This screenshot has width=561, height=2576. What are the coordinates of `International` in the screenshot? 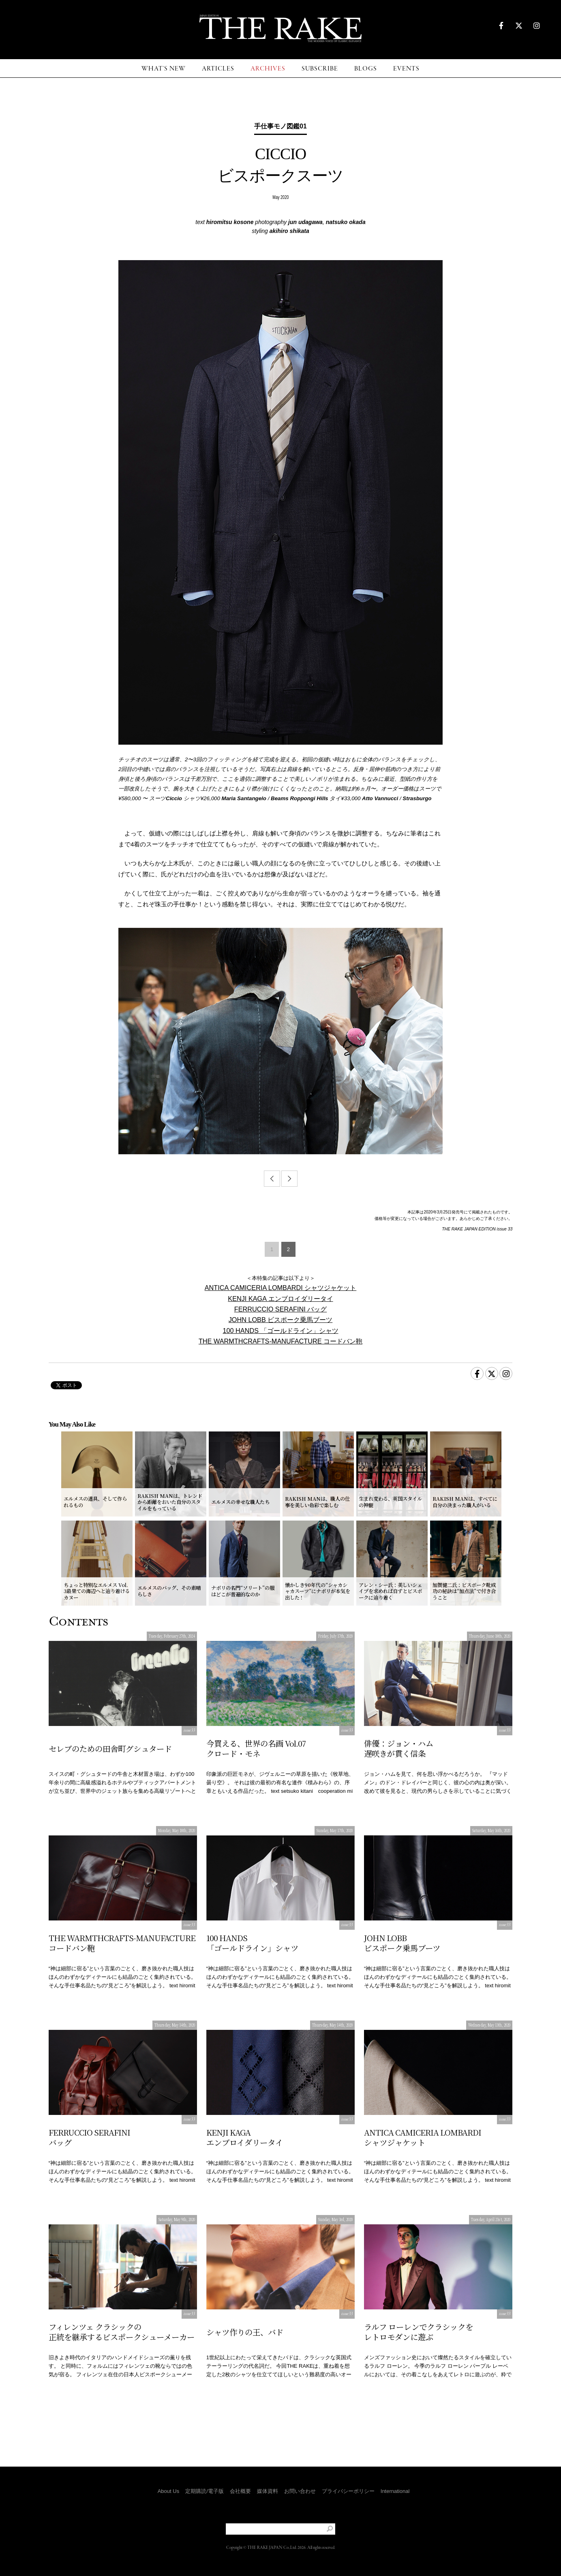 It's located at (395, 2491).